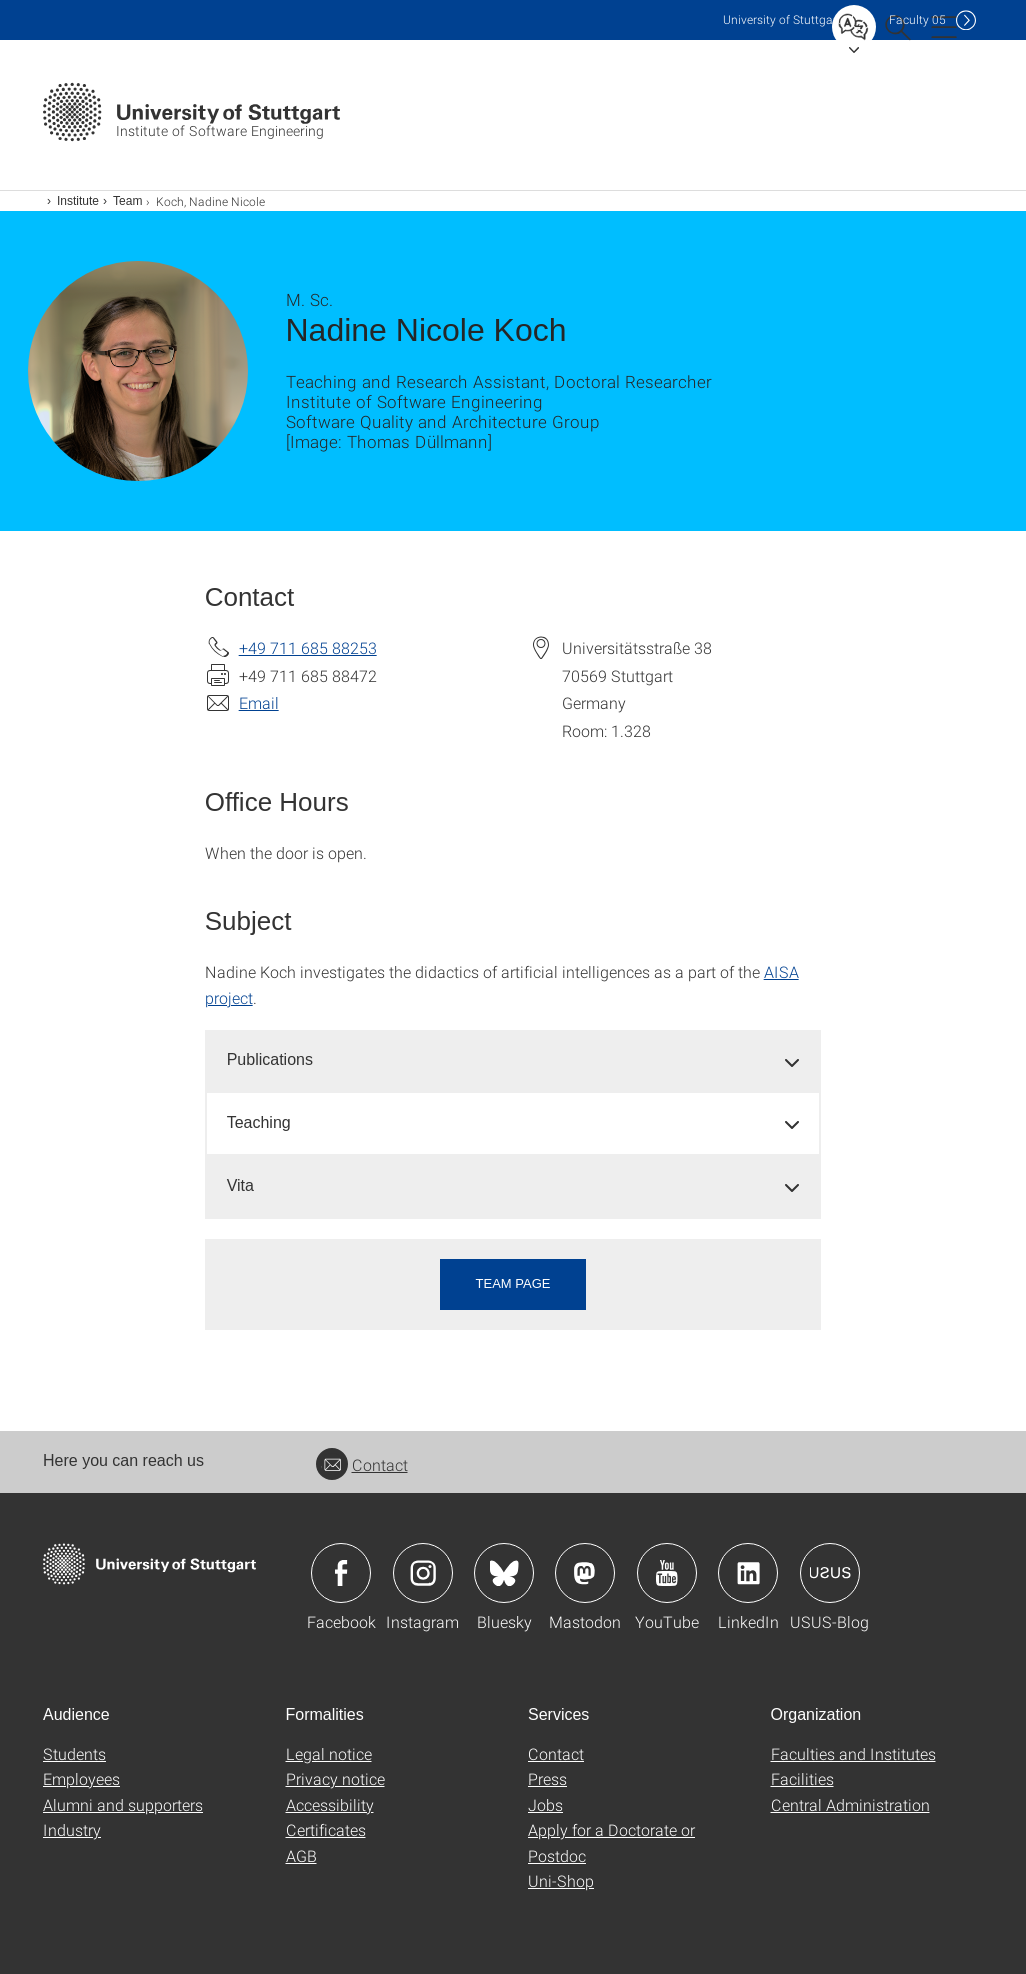 The image size is (1026, 1974). I want to click on Uni, so click(782, 19).